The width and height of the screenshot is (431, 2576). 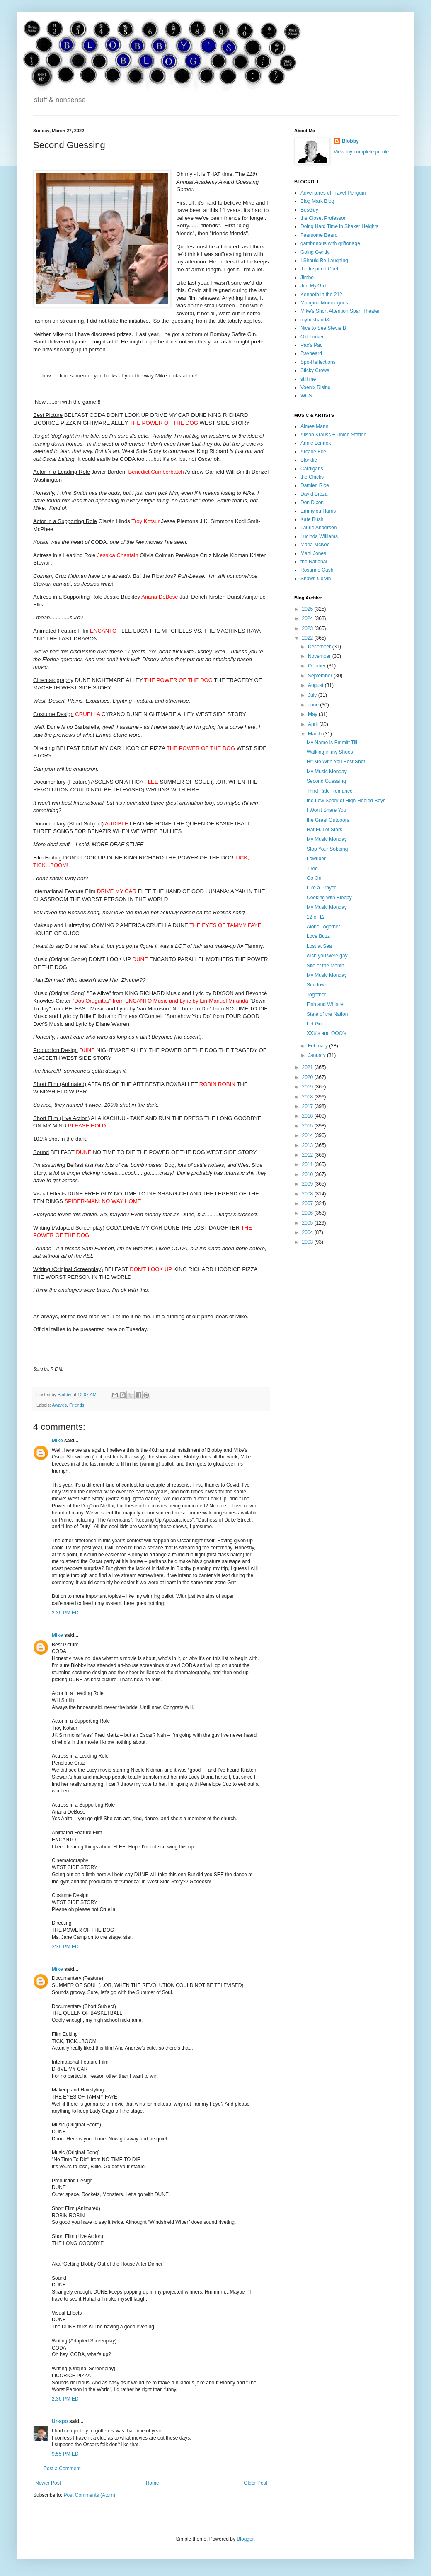 What do you see at coordinates (60, 2421) in the screenshot?
I see `Ur-spo` at bounding box center [60, 2421].